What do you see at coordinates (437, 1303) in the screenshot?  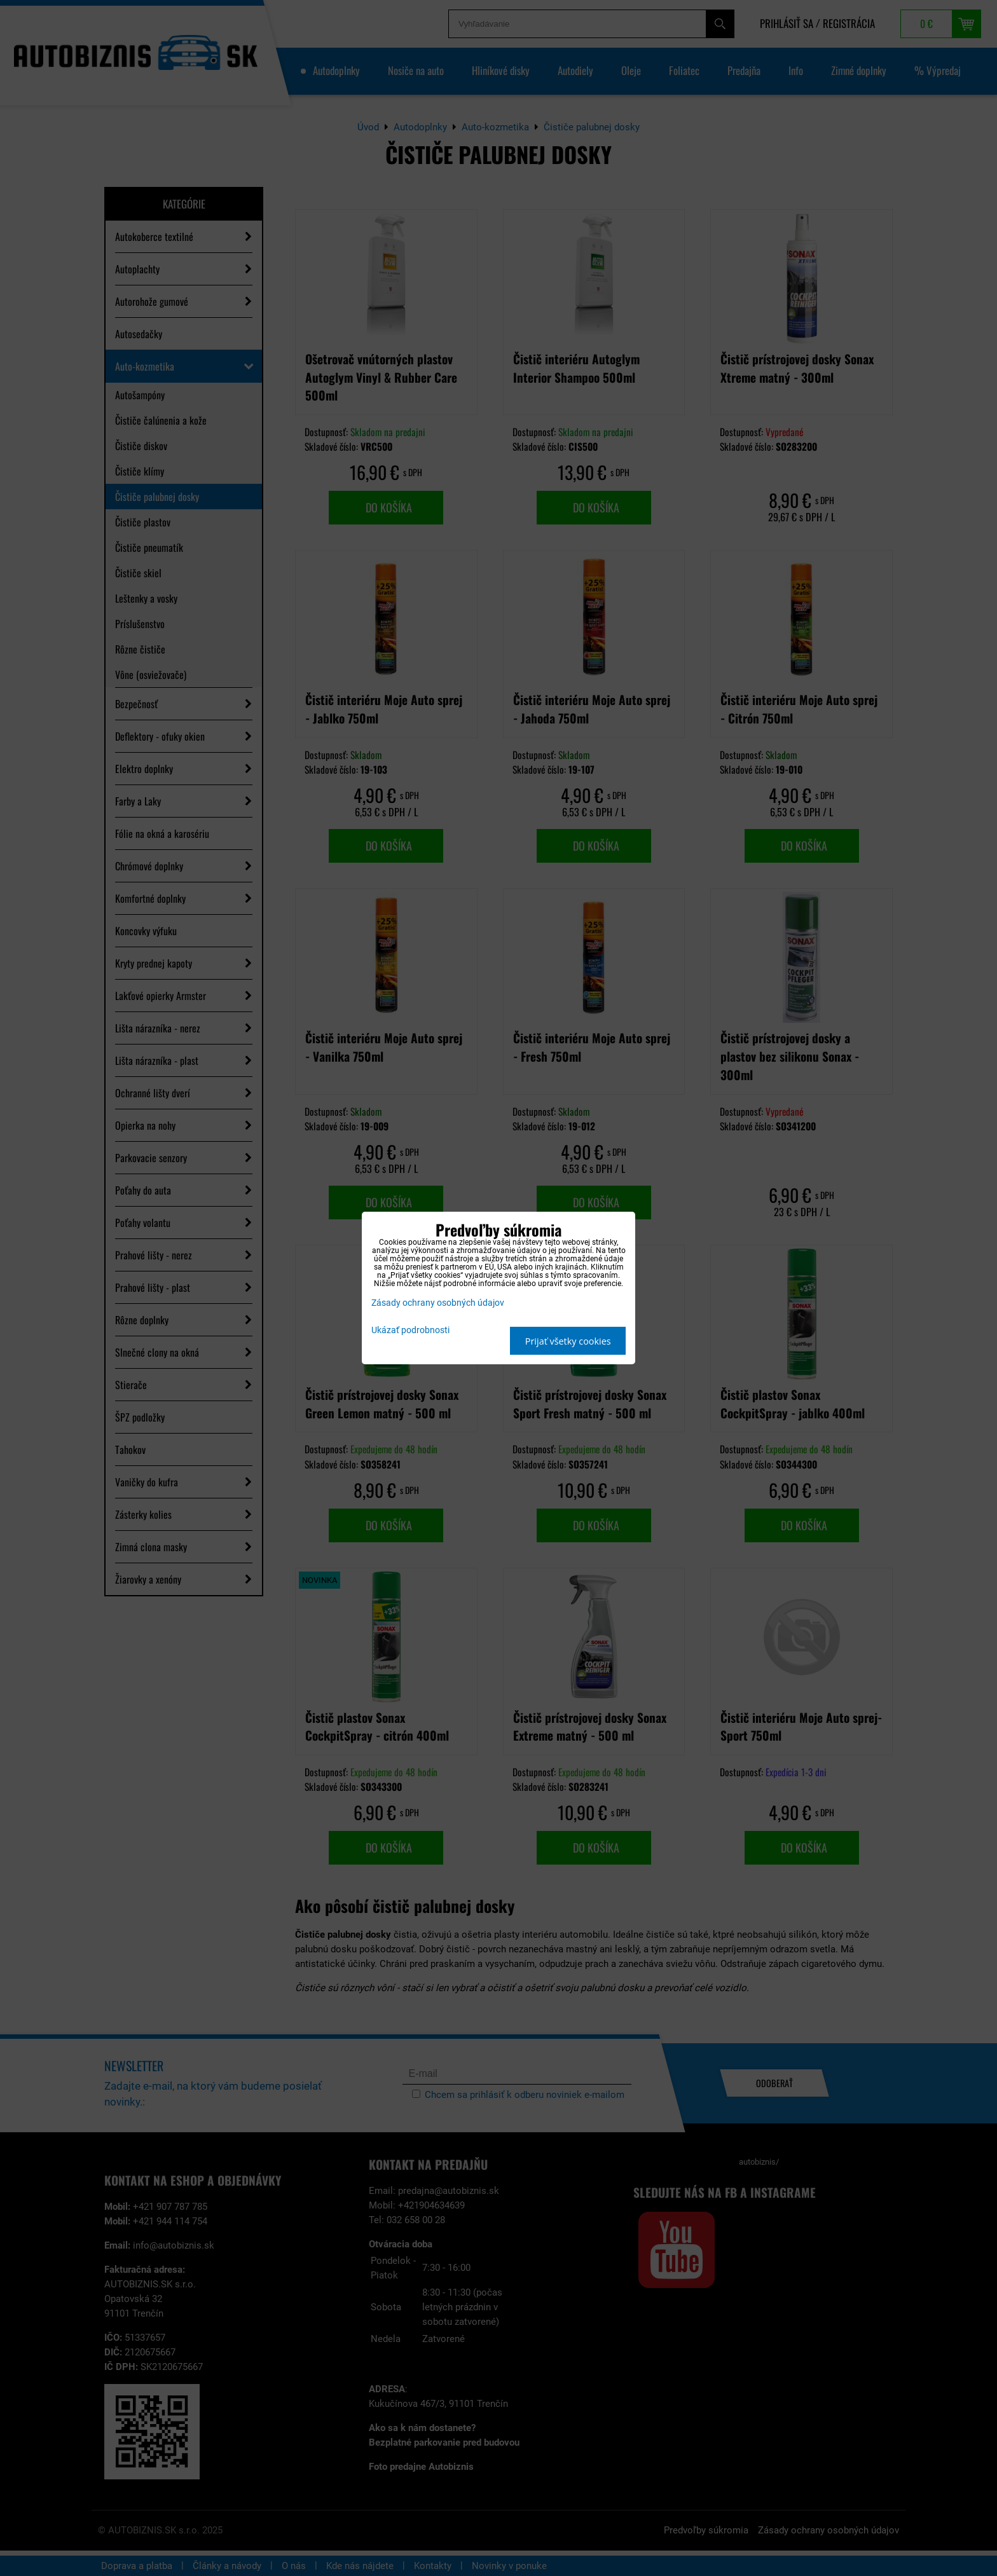 I see `Zásady ochrany osobných údajov` at bounding box center [437, 1303].